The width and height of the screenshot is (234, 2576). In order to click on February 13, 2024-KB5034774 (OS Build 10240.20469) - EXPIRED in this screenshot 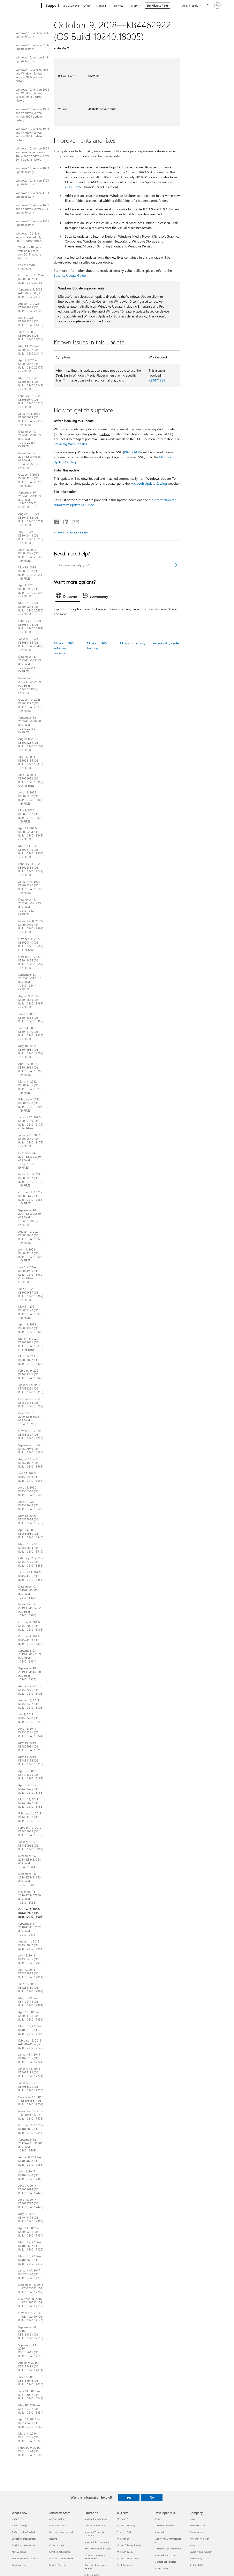, I will do `click(30, 626)`.